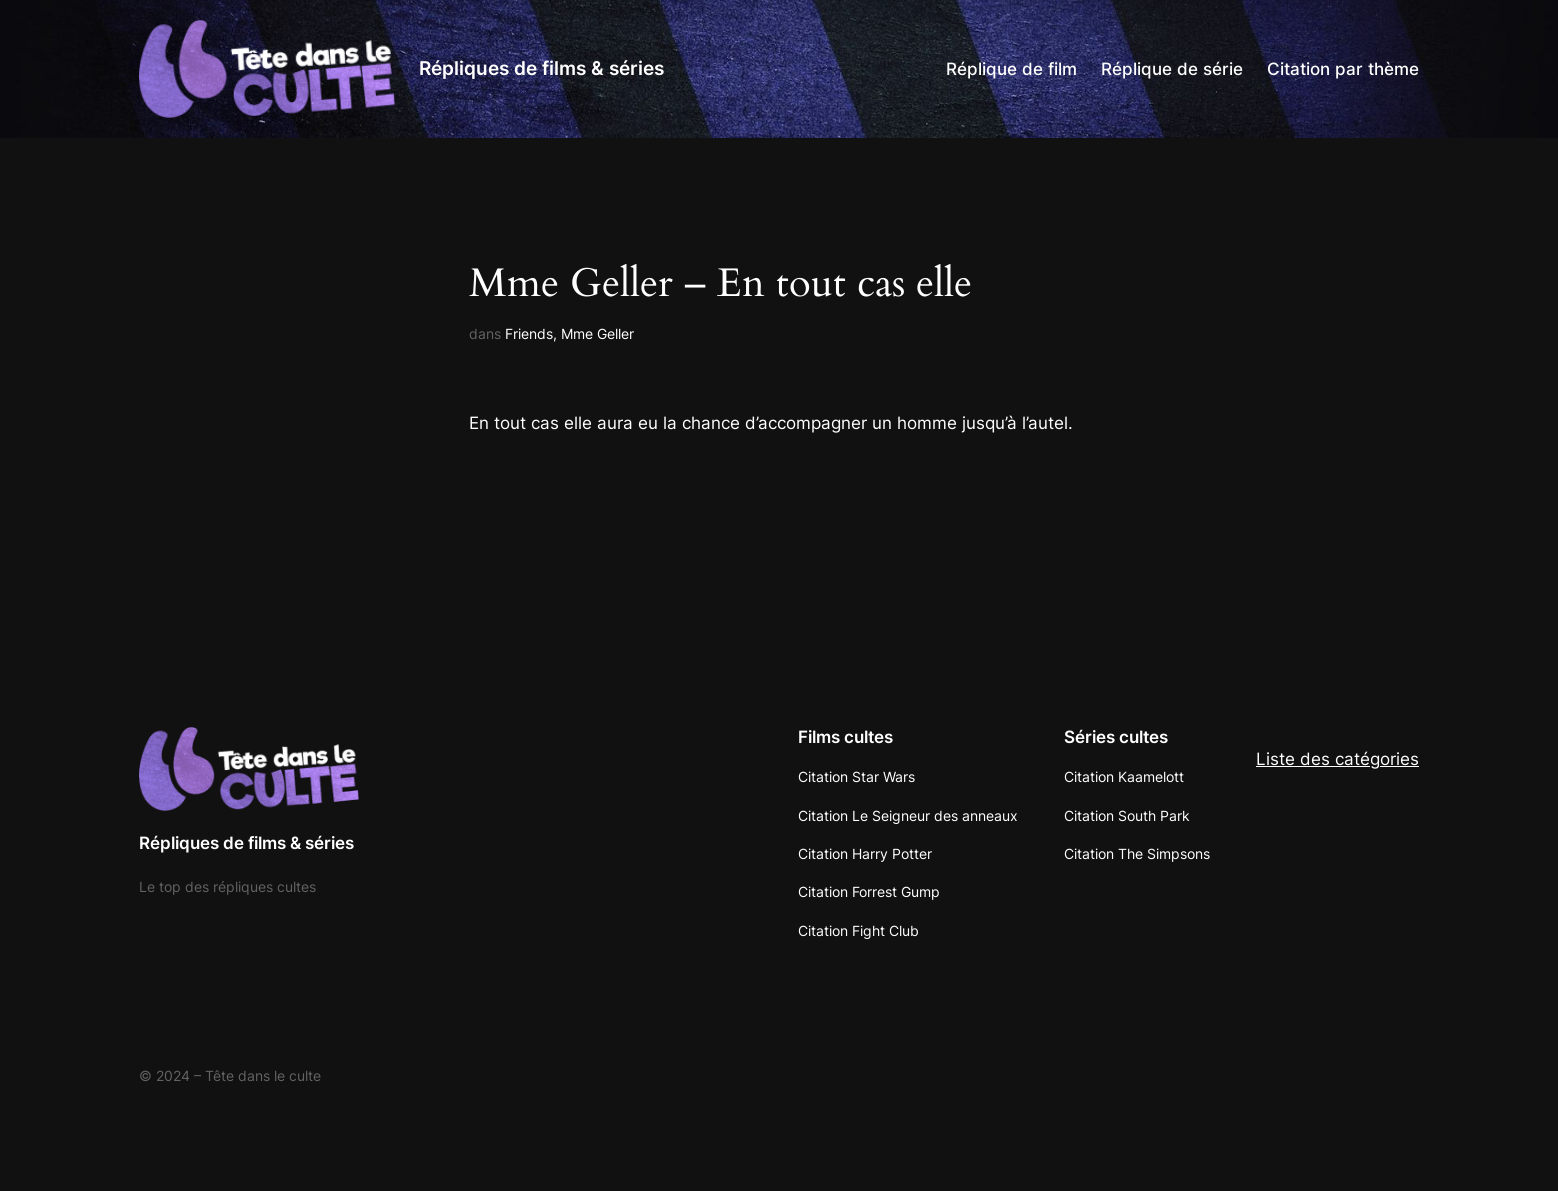 The width and height of the screenshot is (1558, 1191). What do you see at coordinates (1337, 759) in the screenshot?
I see `Liste des catégories` at bounding box center [1337, 759].